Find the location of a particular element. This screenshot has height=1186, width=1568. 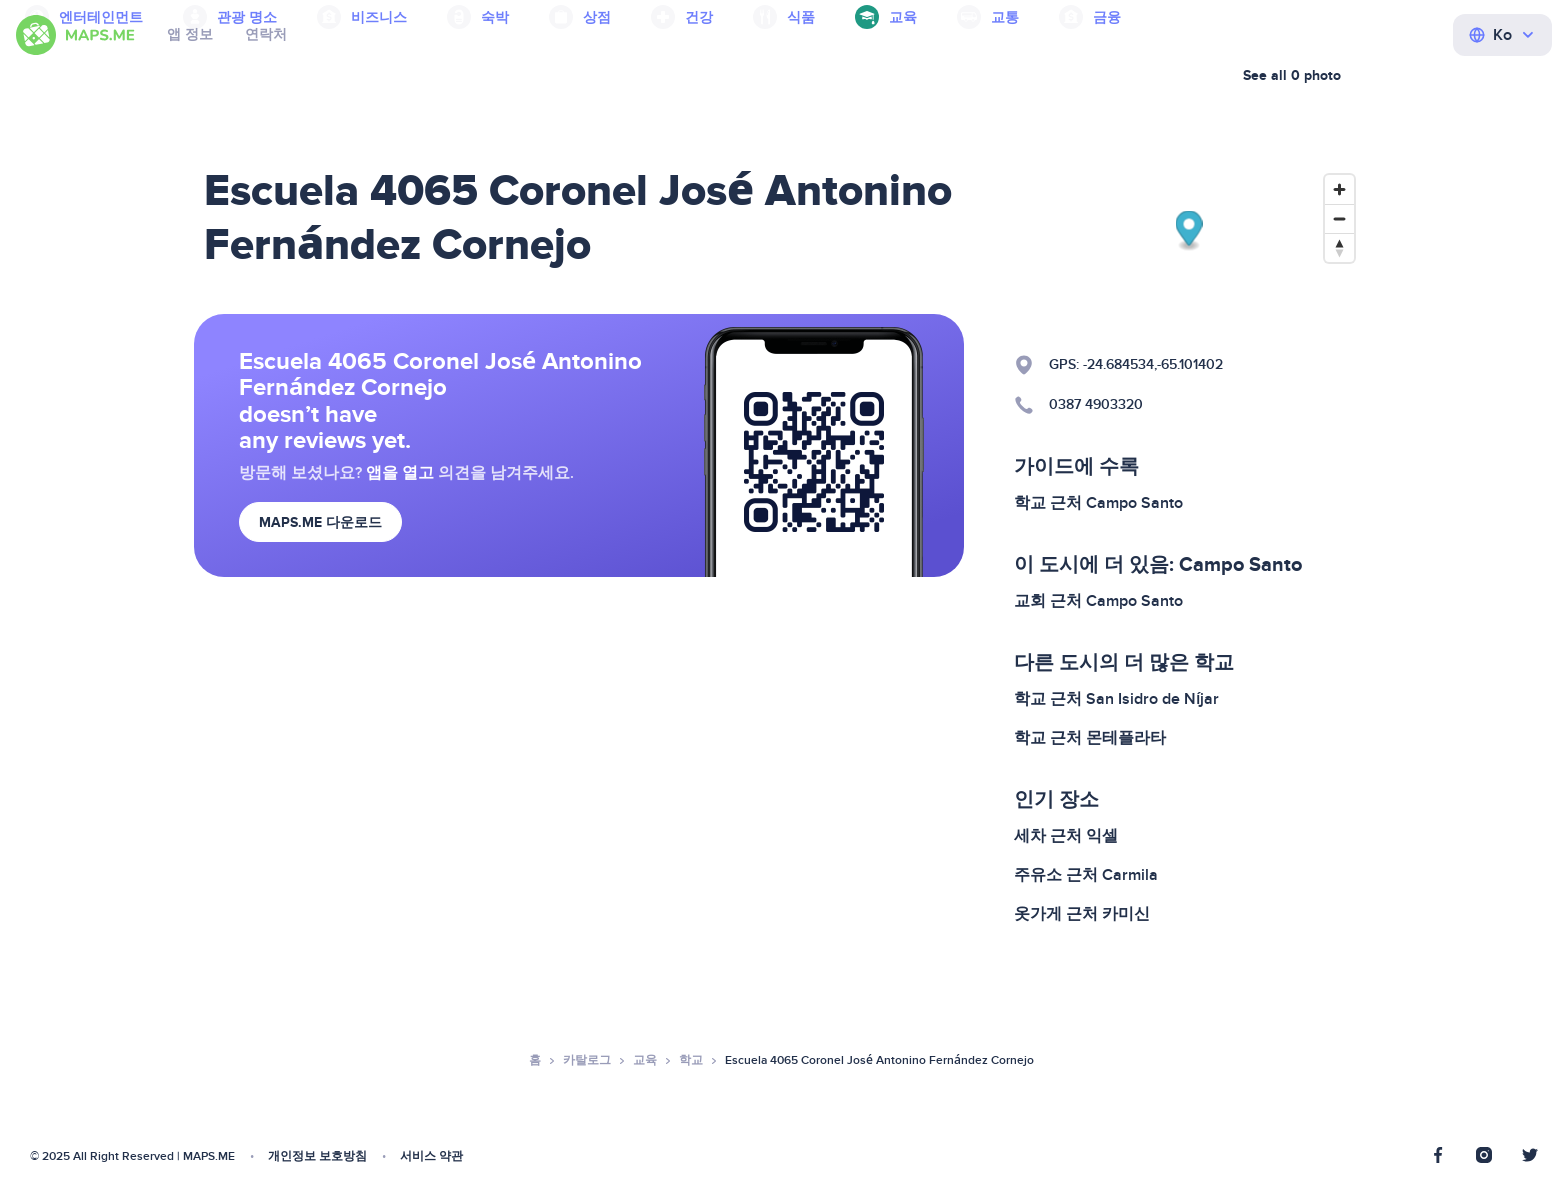

See all 0 photo is located at coordinates (1292, 75).